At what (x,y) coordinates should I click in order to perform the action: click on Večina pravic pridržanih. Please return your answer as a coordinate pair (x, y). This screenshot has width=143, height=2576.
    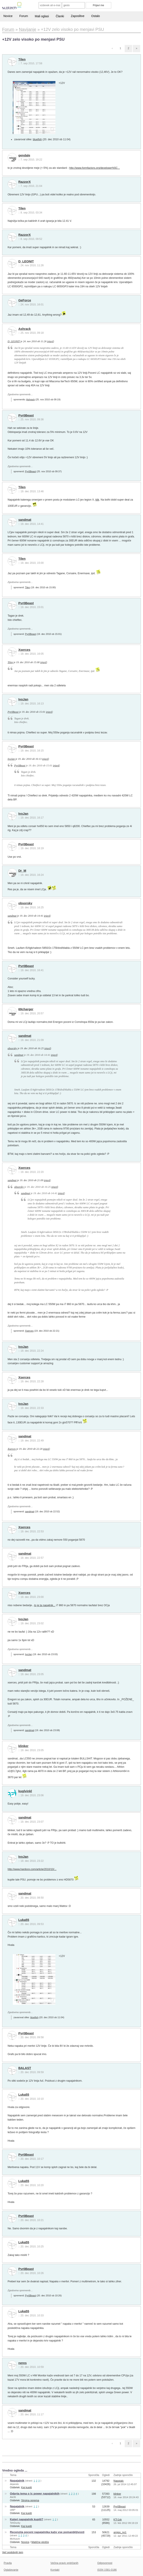
    Looking at the image, I should click on (64, 2563).